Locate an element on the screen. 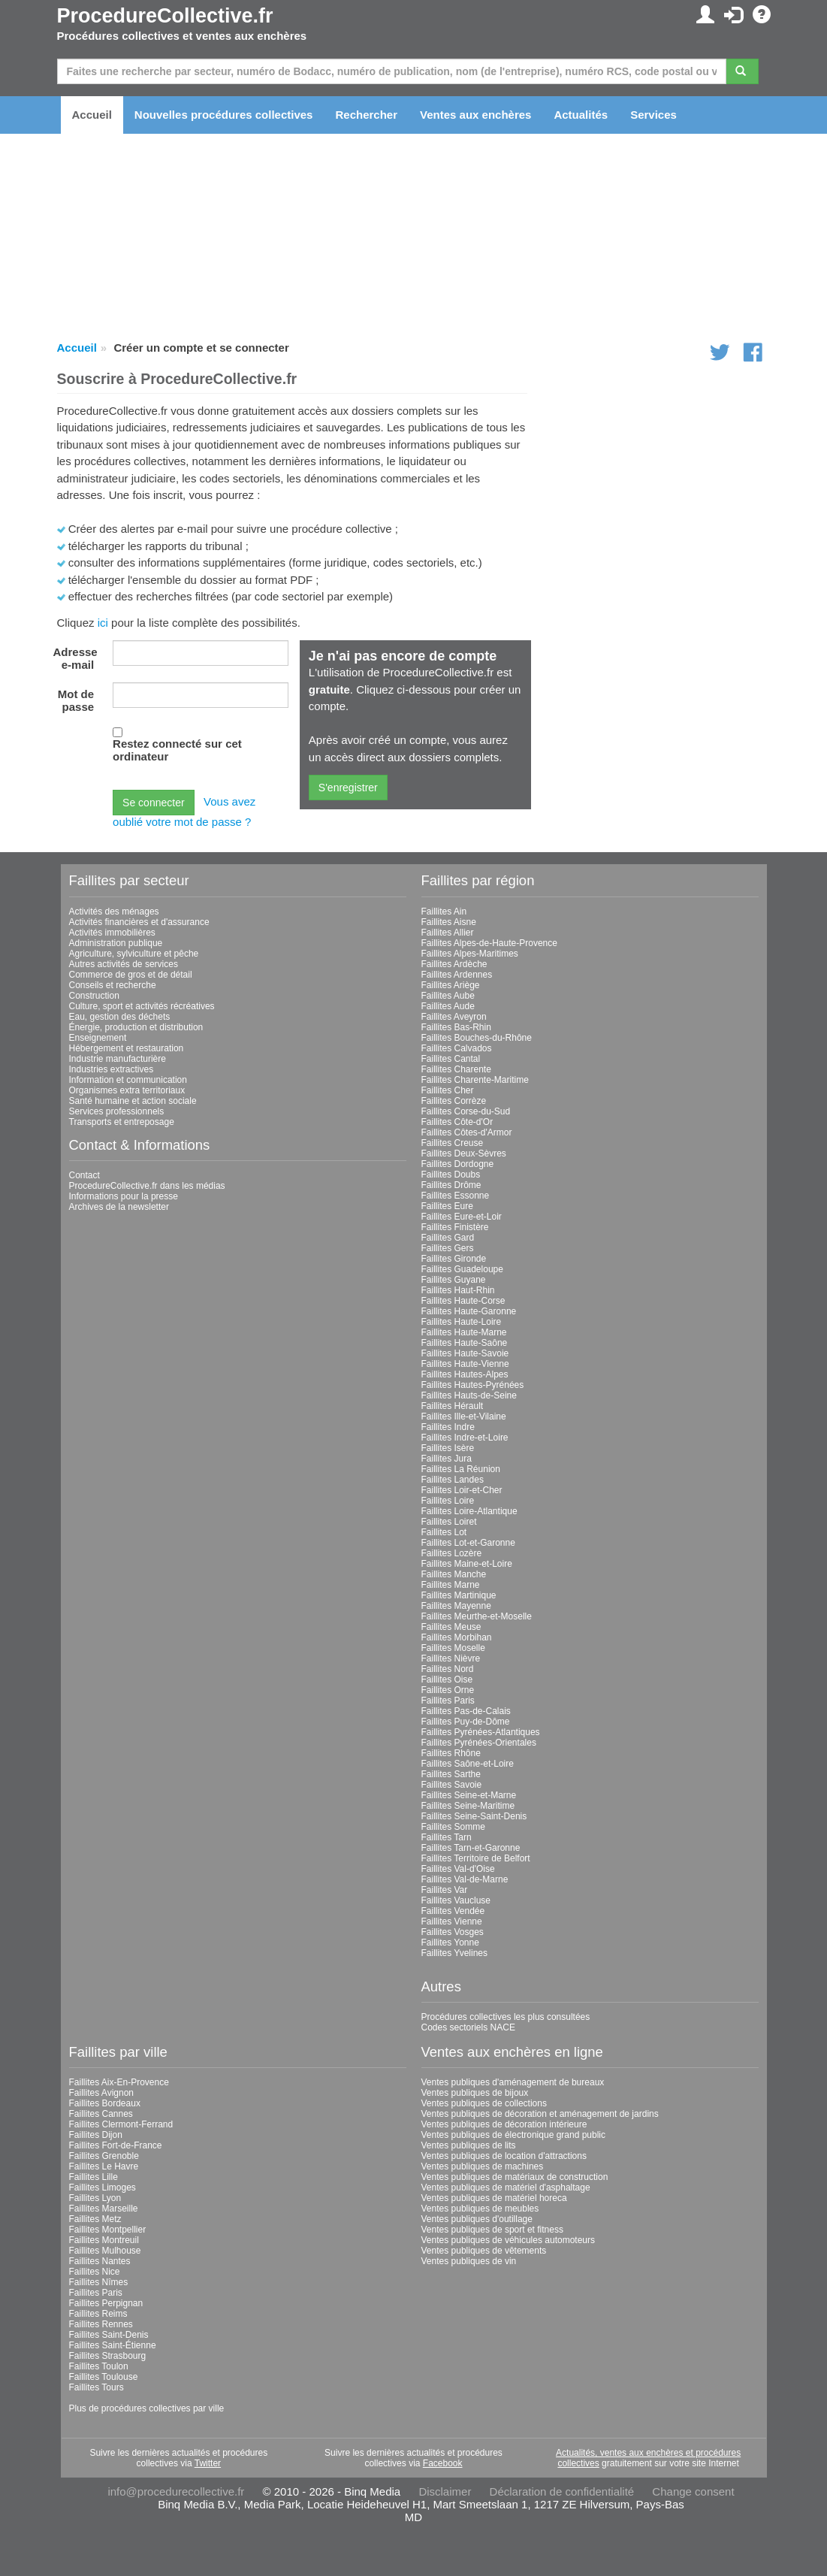  Industrie manufacturière is located at coordinates (117, 1059).